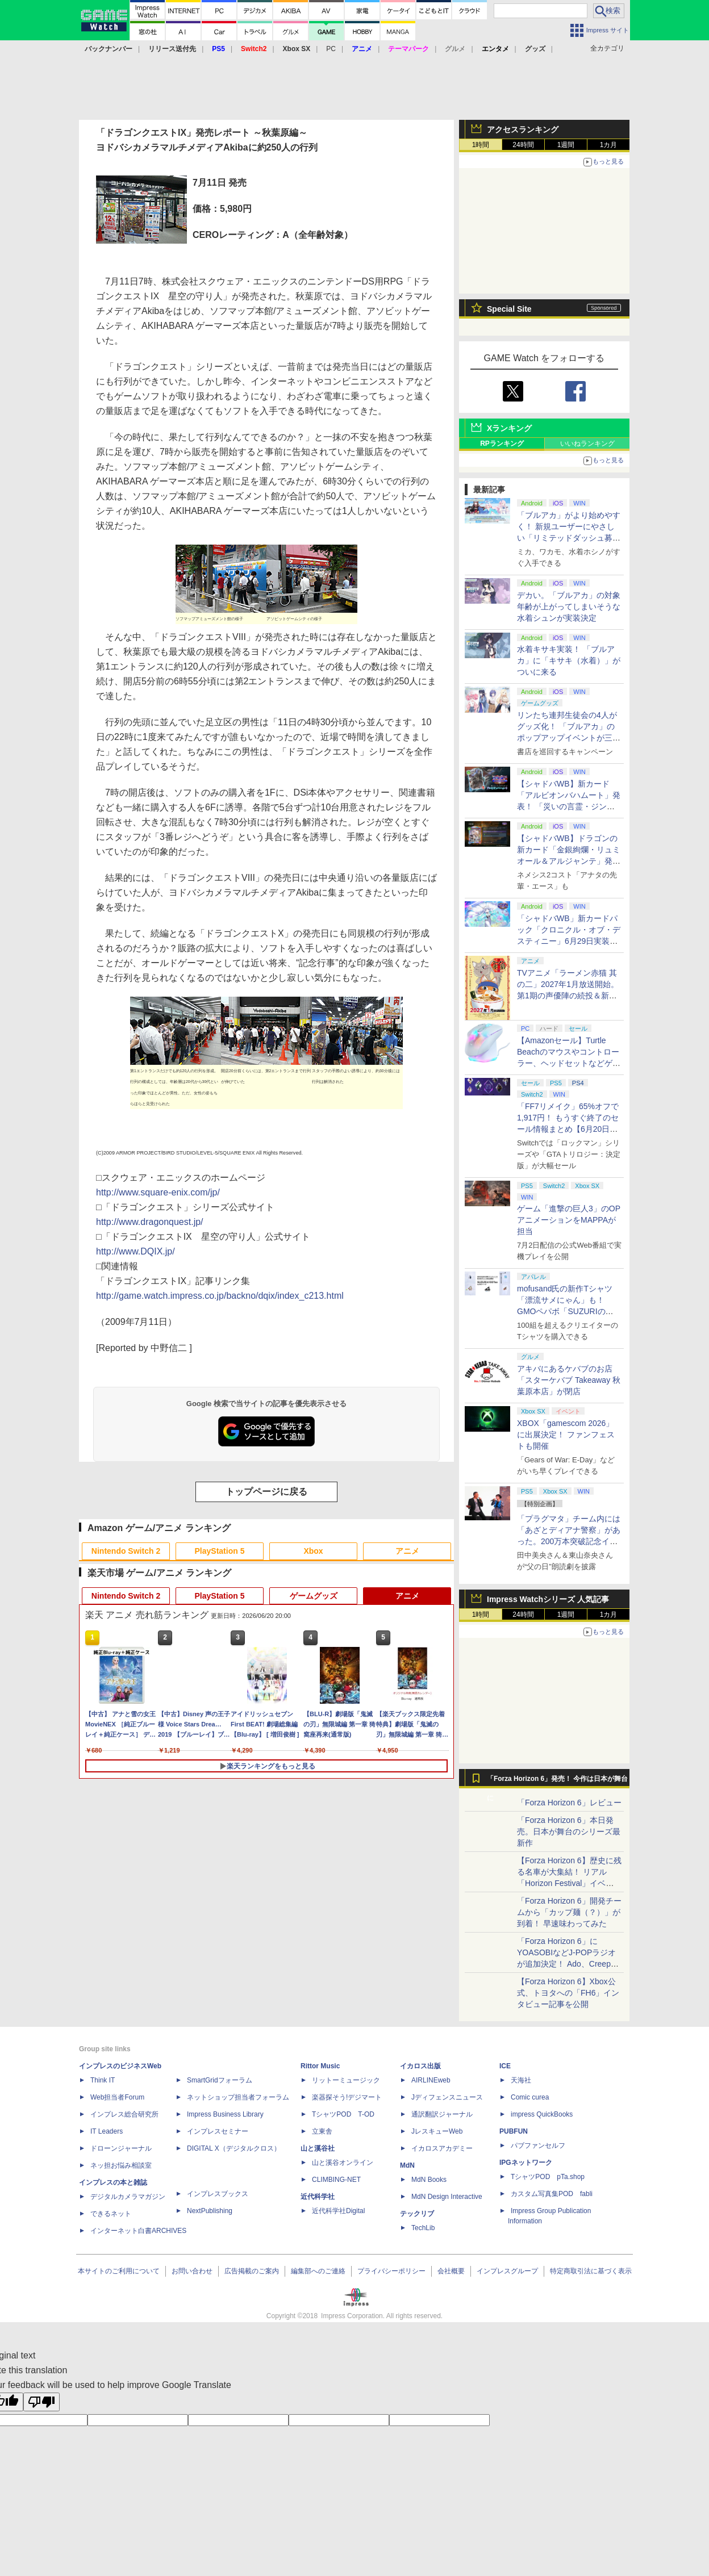  I want to click on できるネット, so click(110, 2214).